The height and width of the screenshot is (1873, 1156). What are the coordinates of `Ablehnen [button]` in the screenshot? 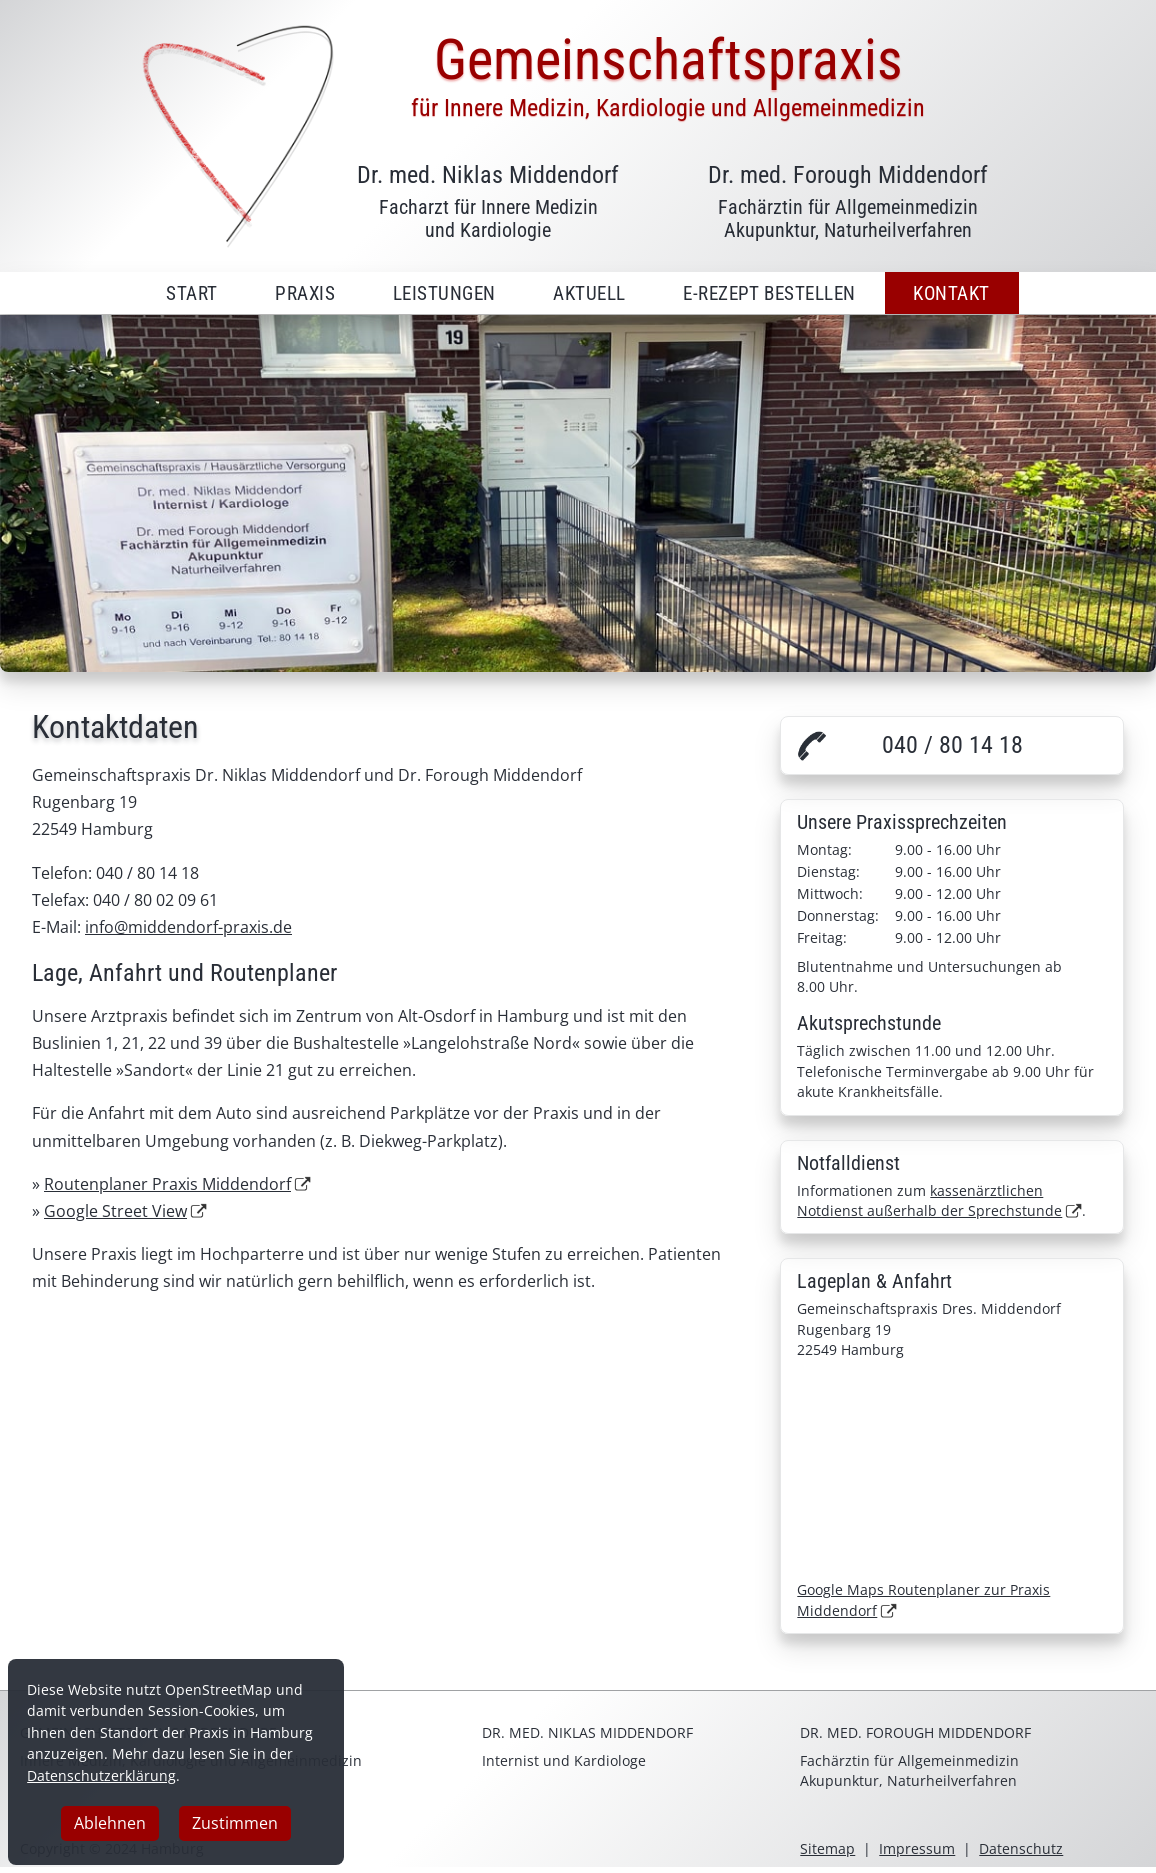 It's located at (110, 1824).